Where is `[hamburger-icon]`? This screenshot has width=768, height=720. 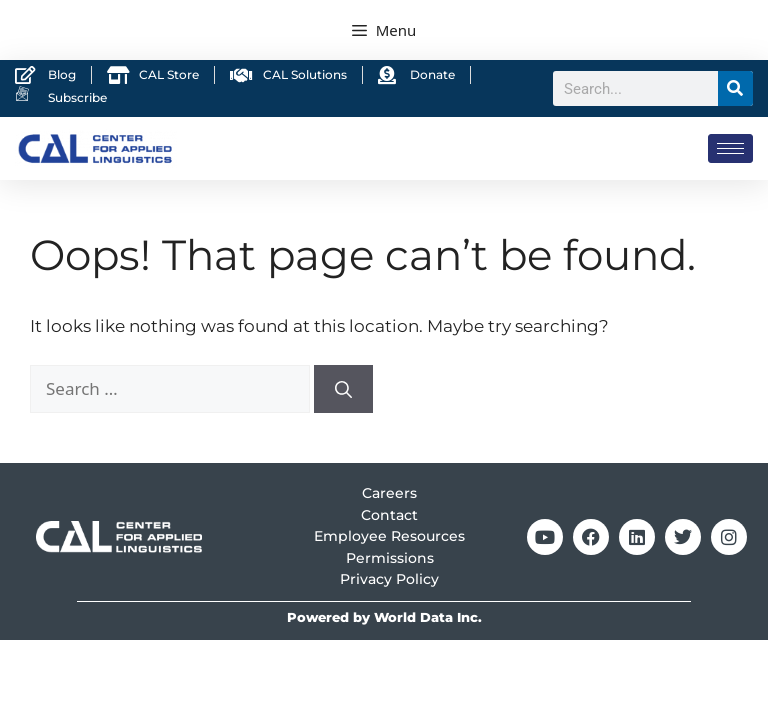 [hamburger-icon] is located at coordinates (730, 148).